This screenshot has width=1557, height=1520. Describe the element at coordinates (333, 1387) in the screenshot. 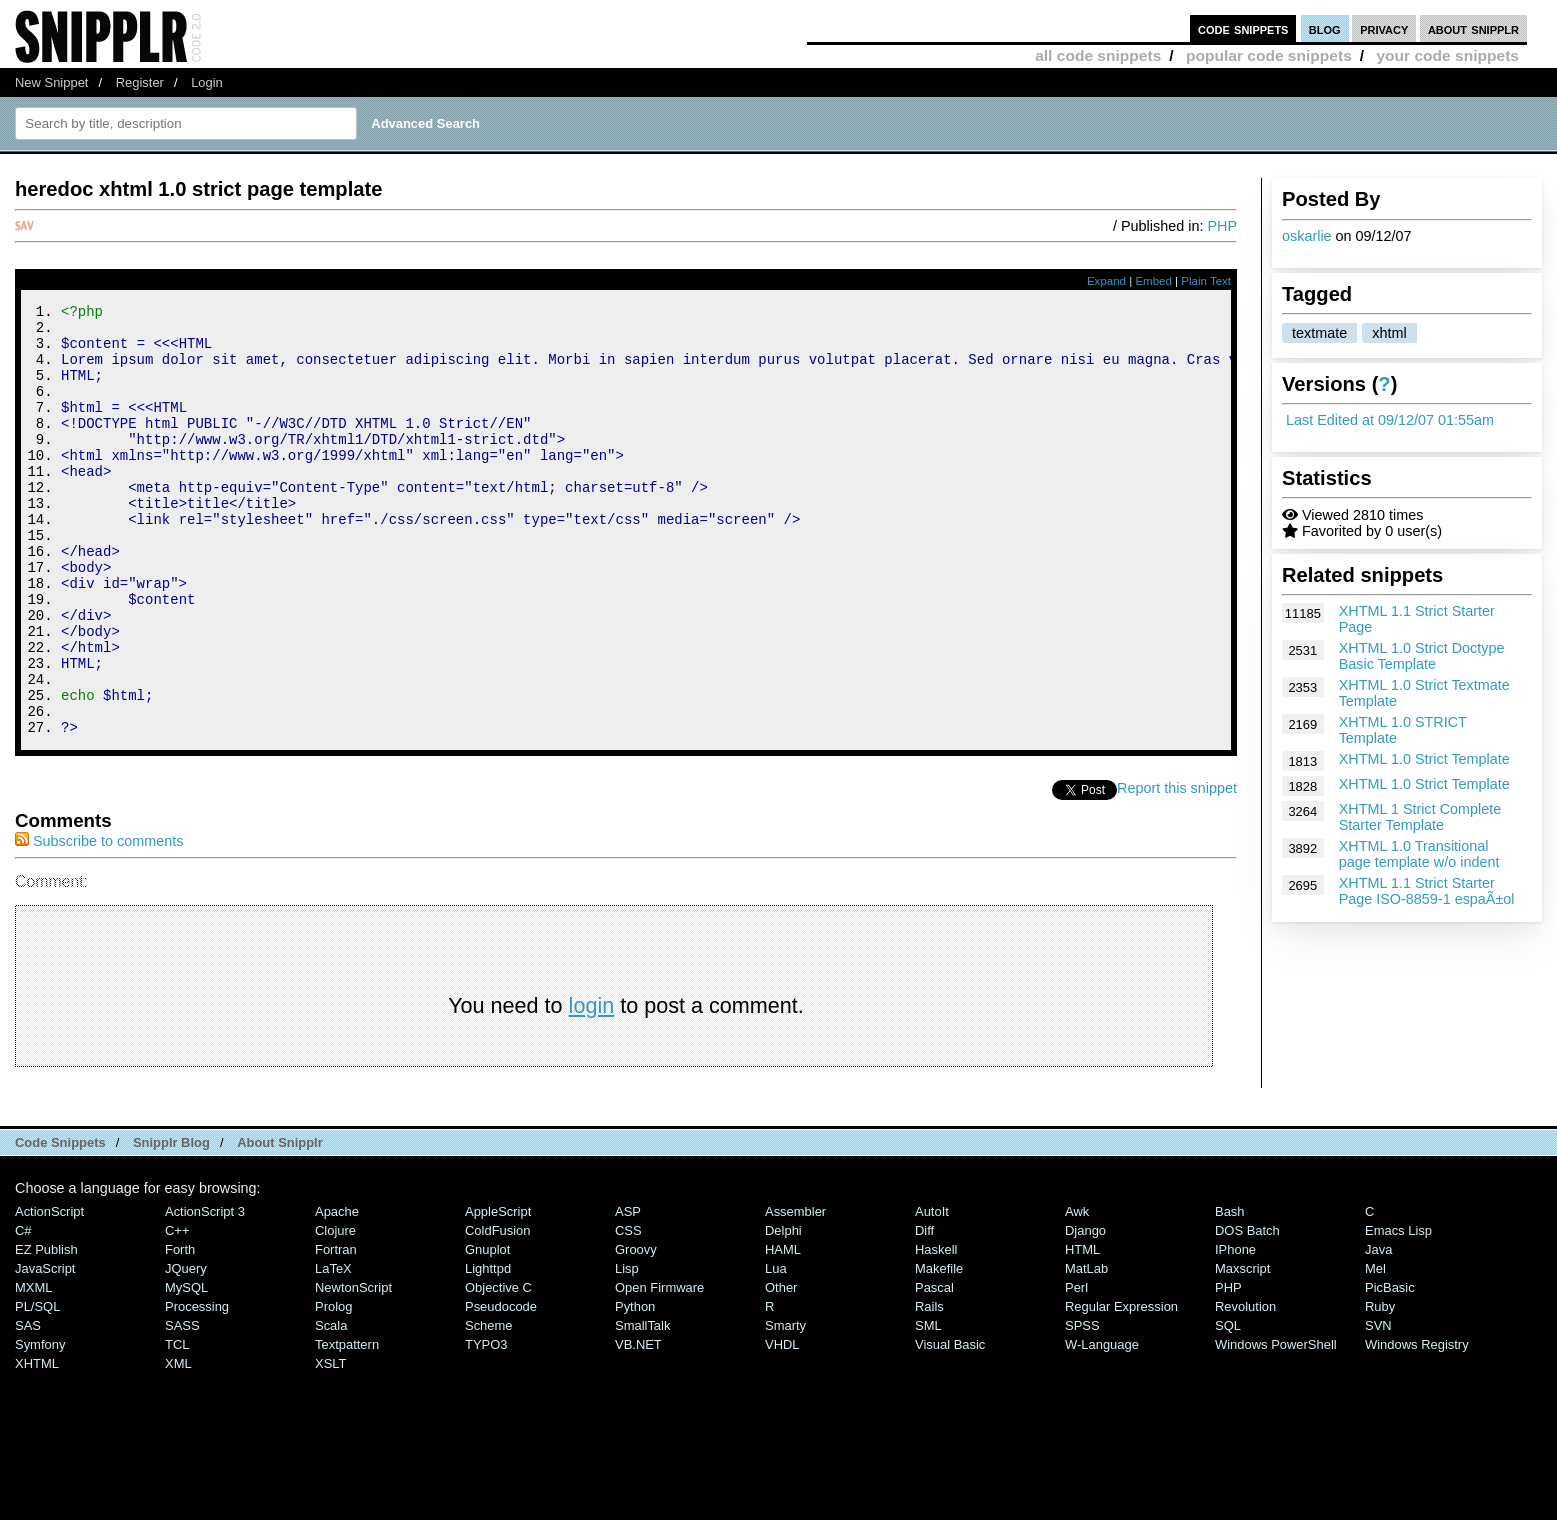

I see `Prolog` at that location.